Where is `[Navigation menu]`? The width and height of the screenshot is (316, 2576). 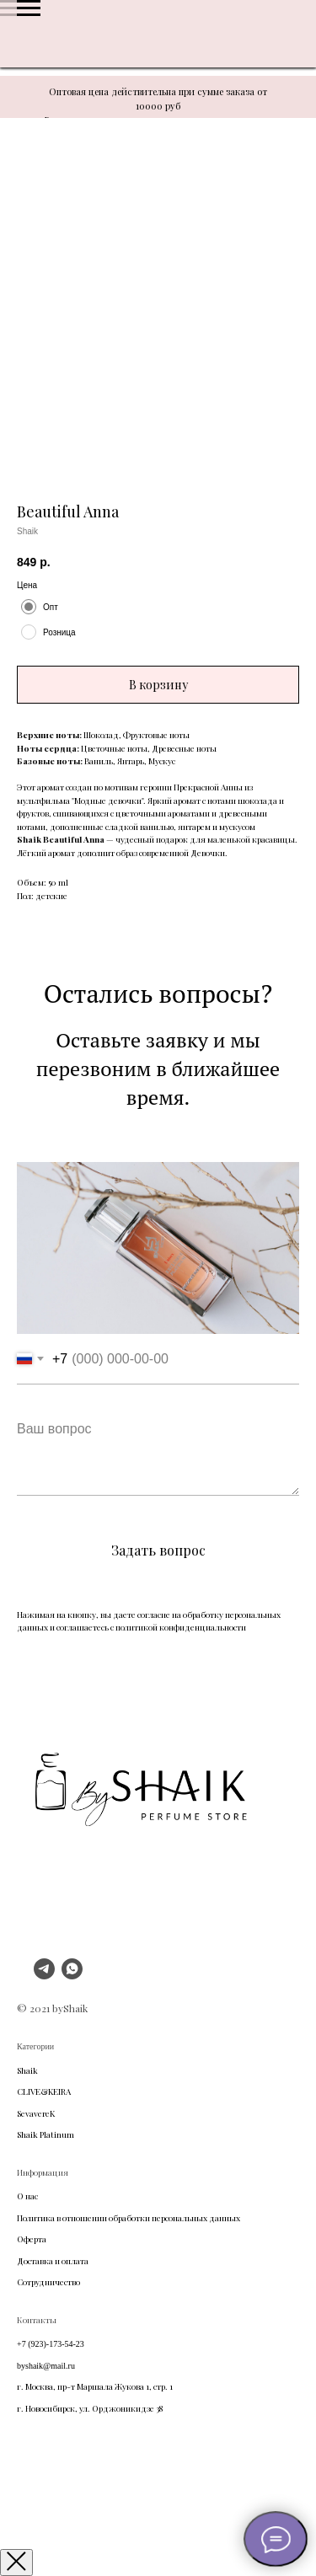
[Navigation menu] is located at coordinates (28, 8).